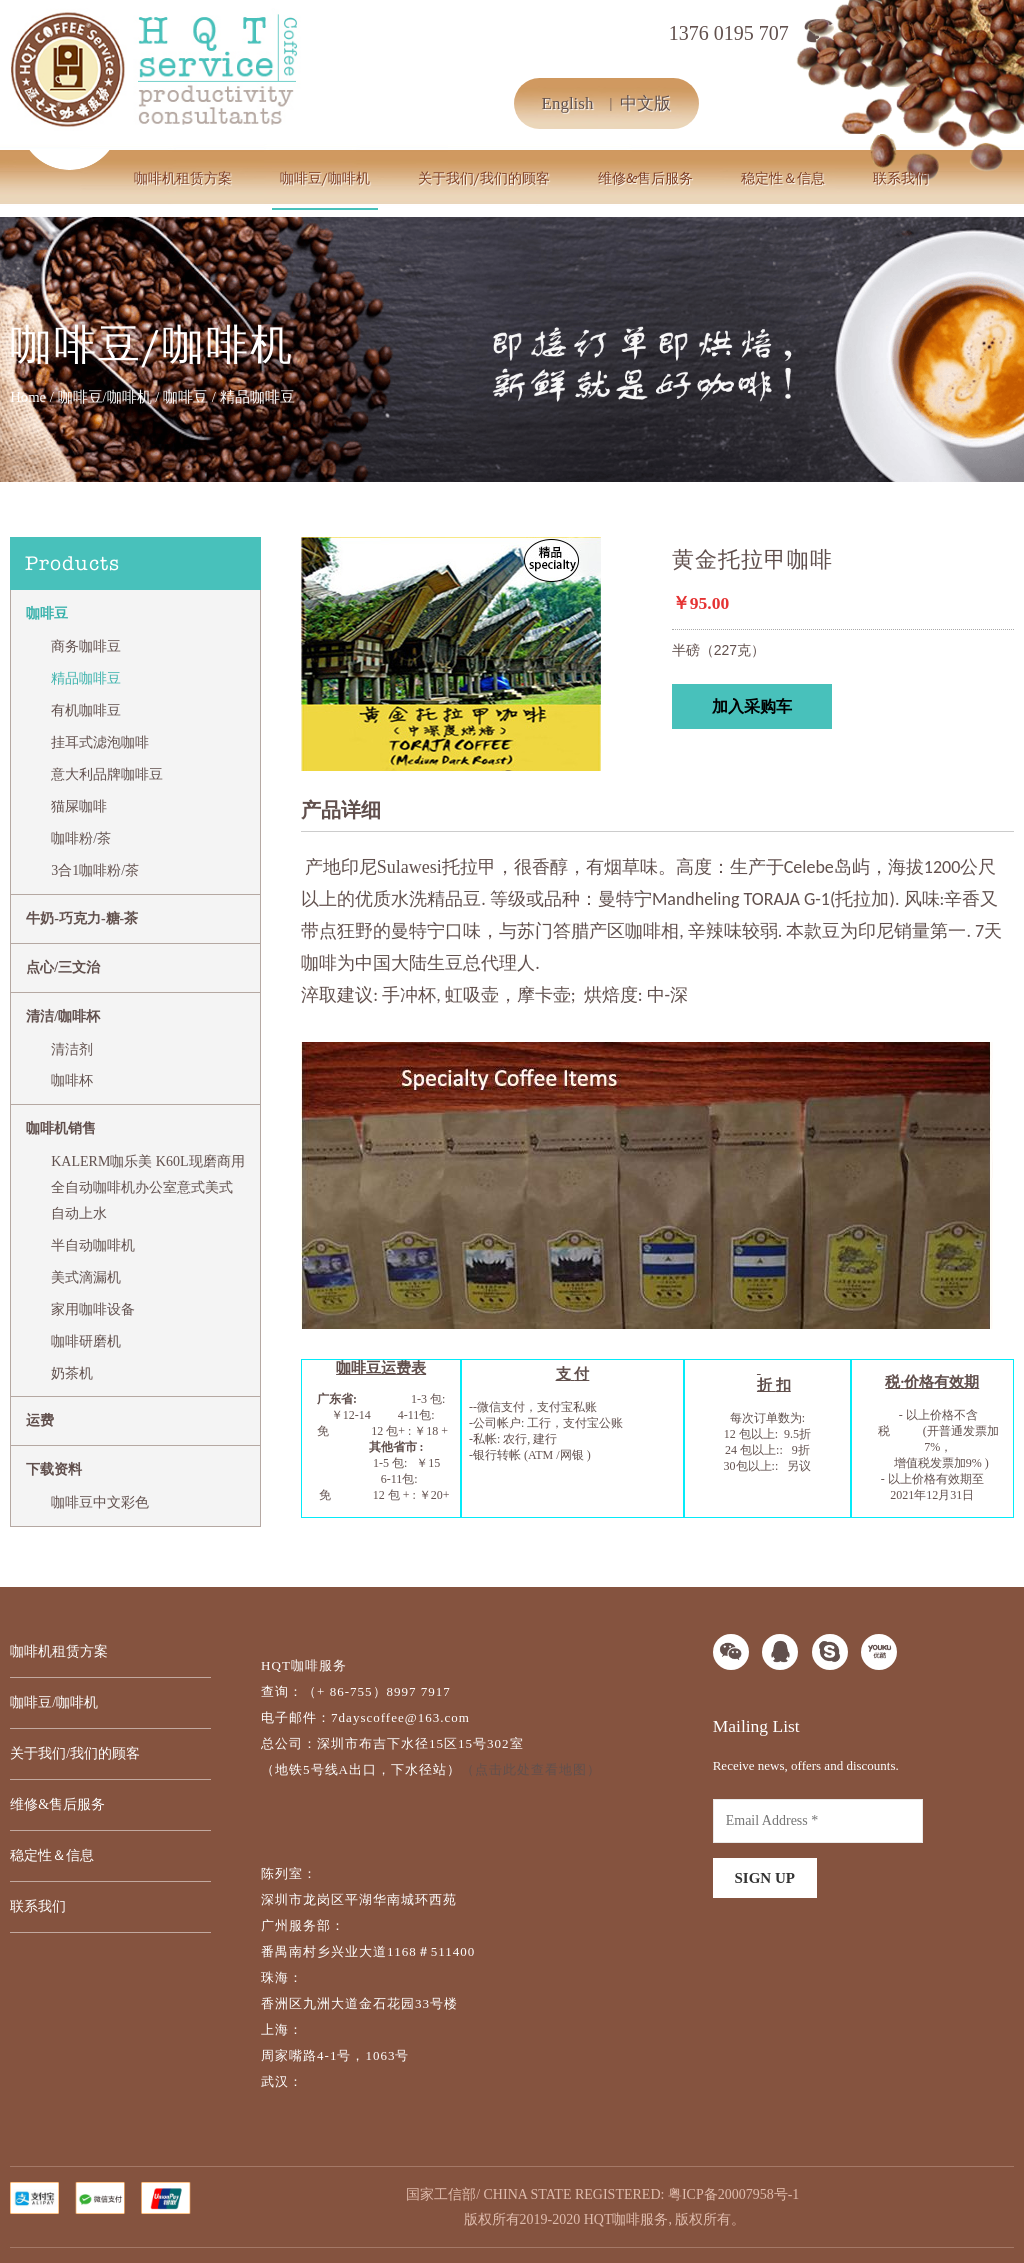 The width and height of the screenshot is (1024, 2263). Describe the element at coordinates (86, 1277) in the screenshot. I see `美式滴漏机` at that location.